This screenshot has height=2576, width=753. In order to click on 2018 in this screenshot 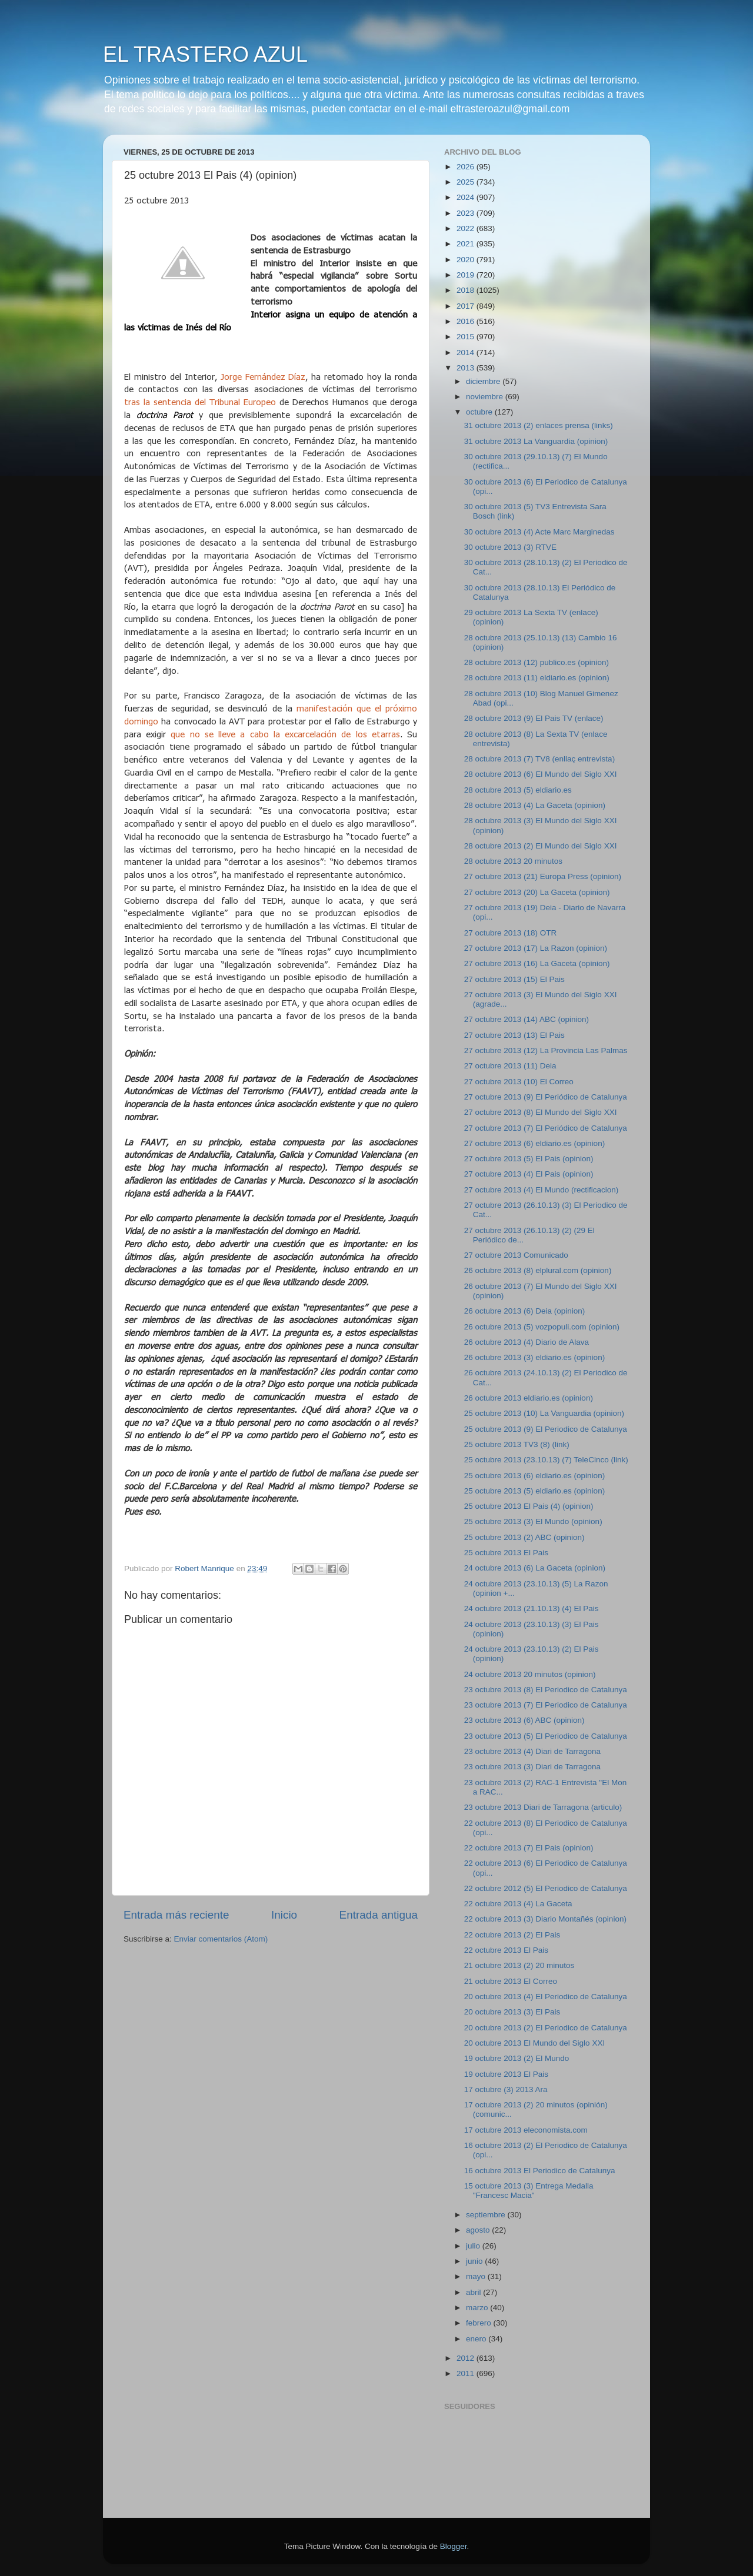, I will do `click(467, 290)`.